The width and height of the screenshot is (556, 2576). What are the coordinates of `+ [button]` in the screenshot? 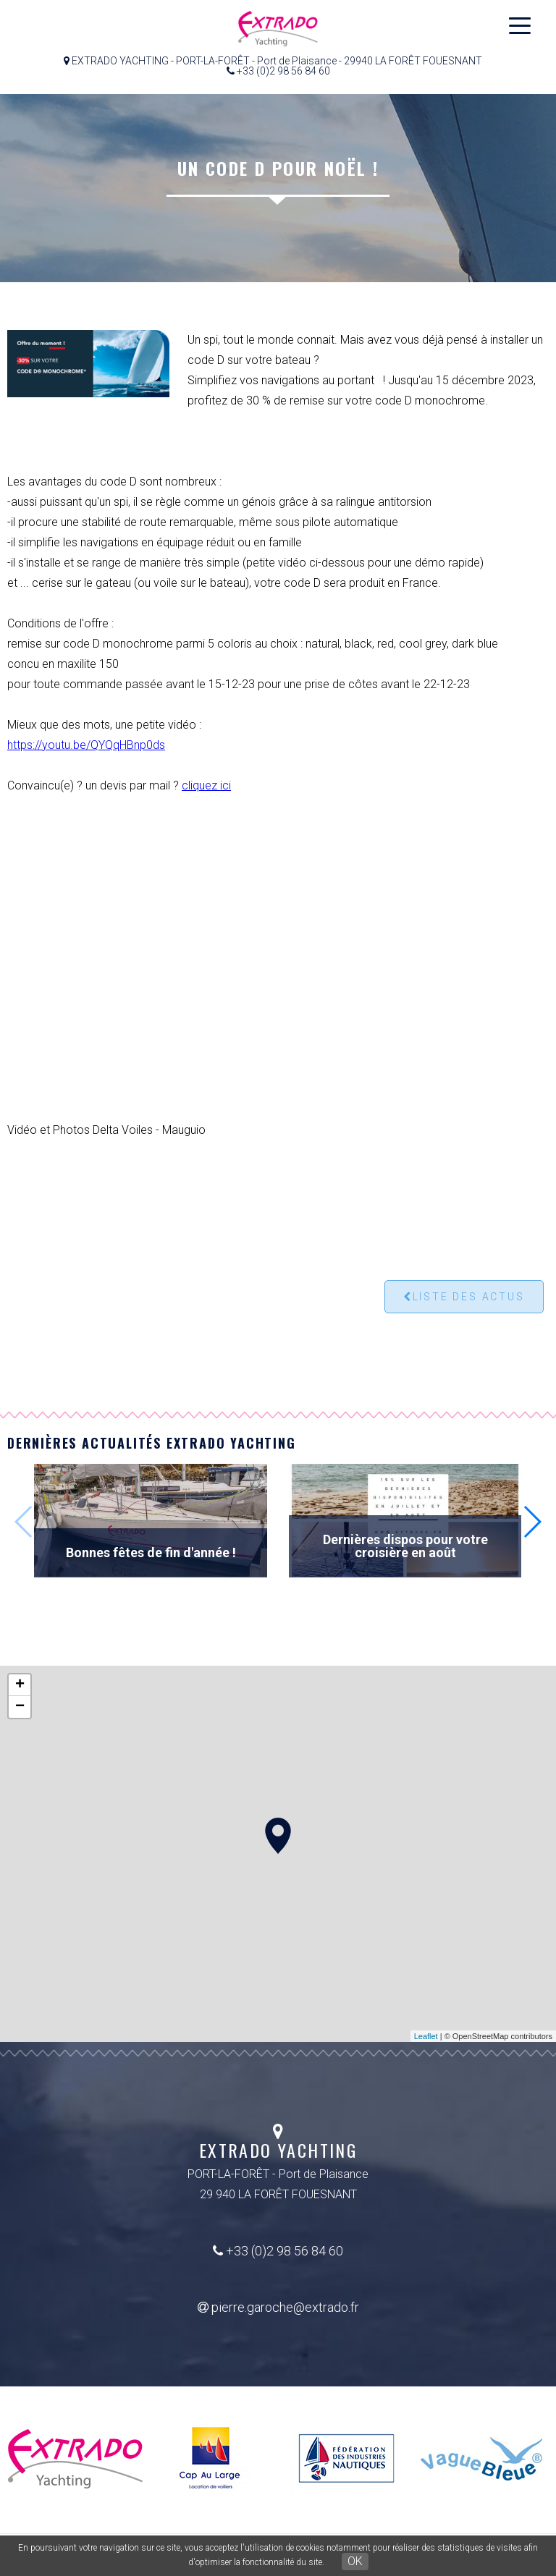 It's located at (20, 1685).